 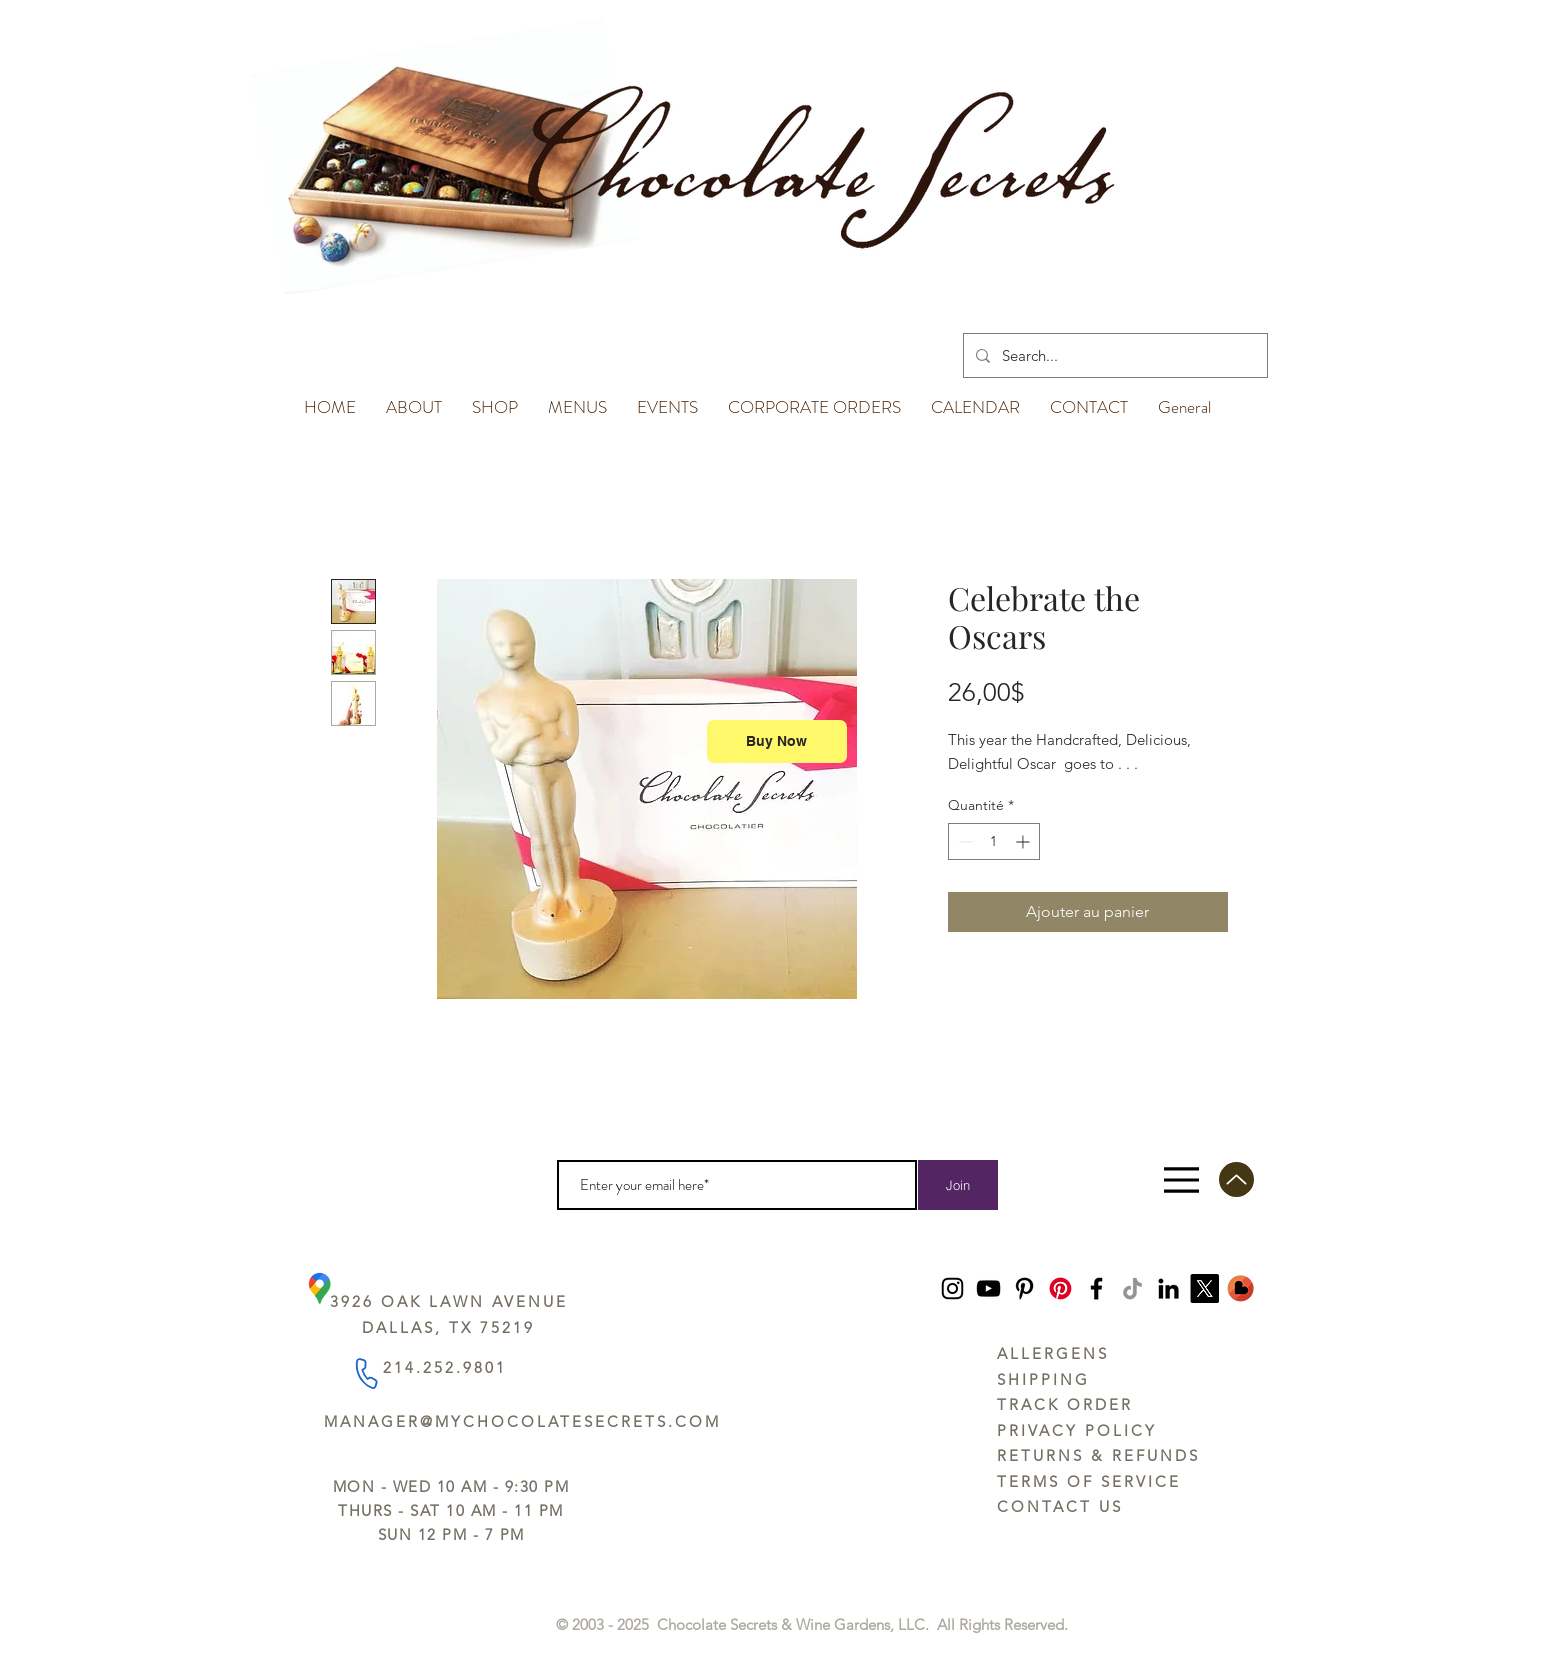 I want to click on [TikTok], so click(x=1132, y=1288).